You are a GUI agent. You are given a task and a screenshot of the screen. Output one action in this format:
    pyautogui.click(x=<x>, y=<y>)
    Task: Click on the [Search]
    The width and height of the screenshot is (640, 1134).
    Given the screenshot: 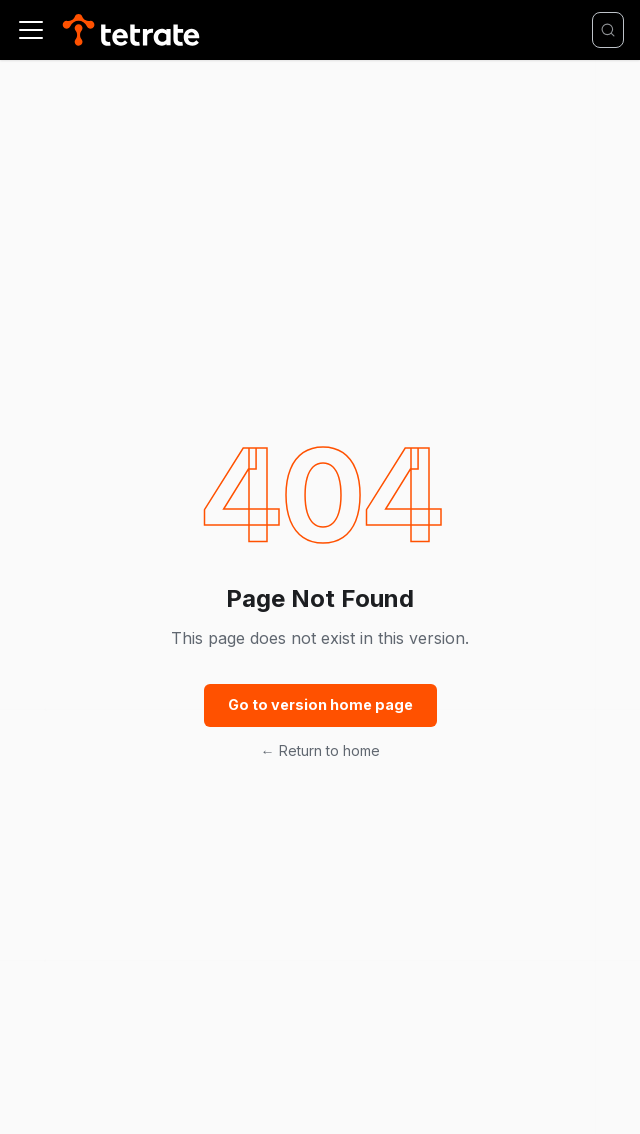 What is the action you would take?
    pyautogui.click(x=608, y=30)
    